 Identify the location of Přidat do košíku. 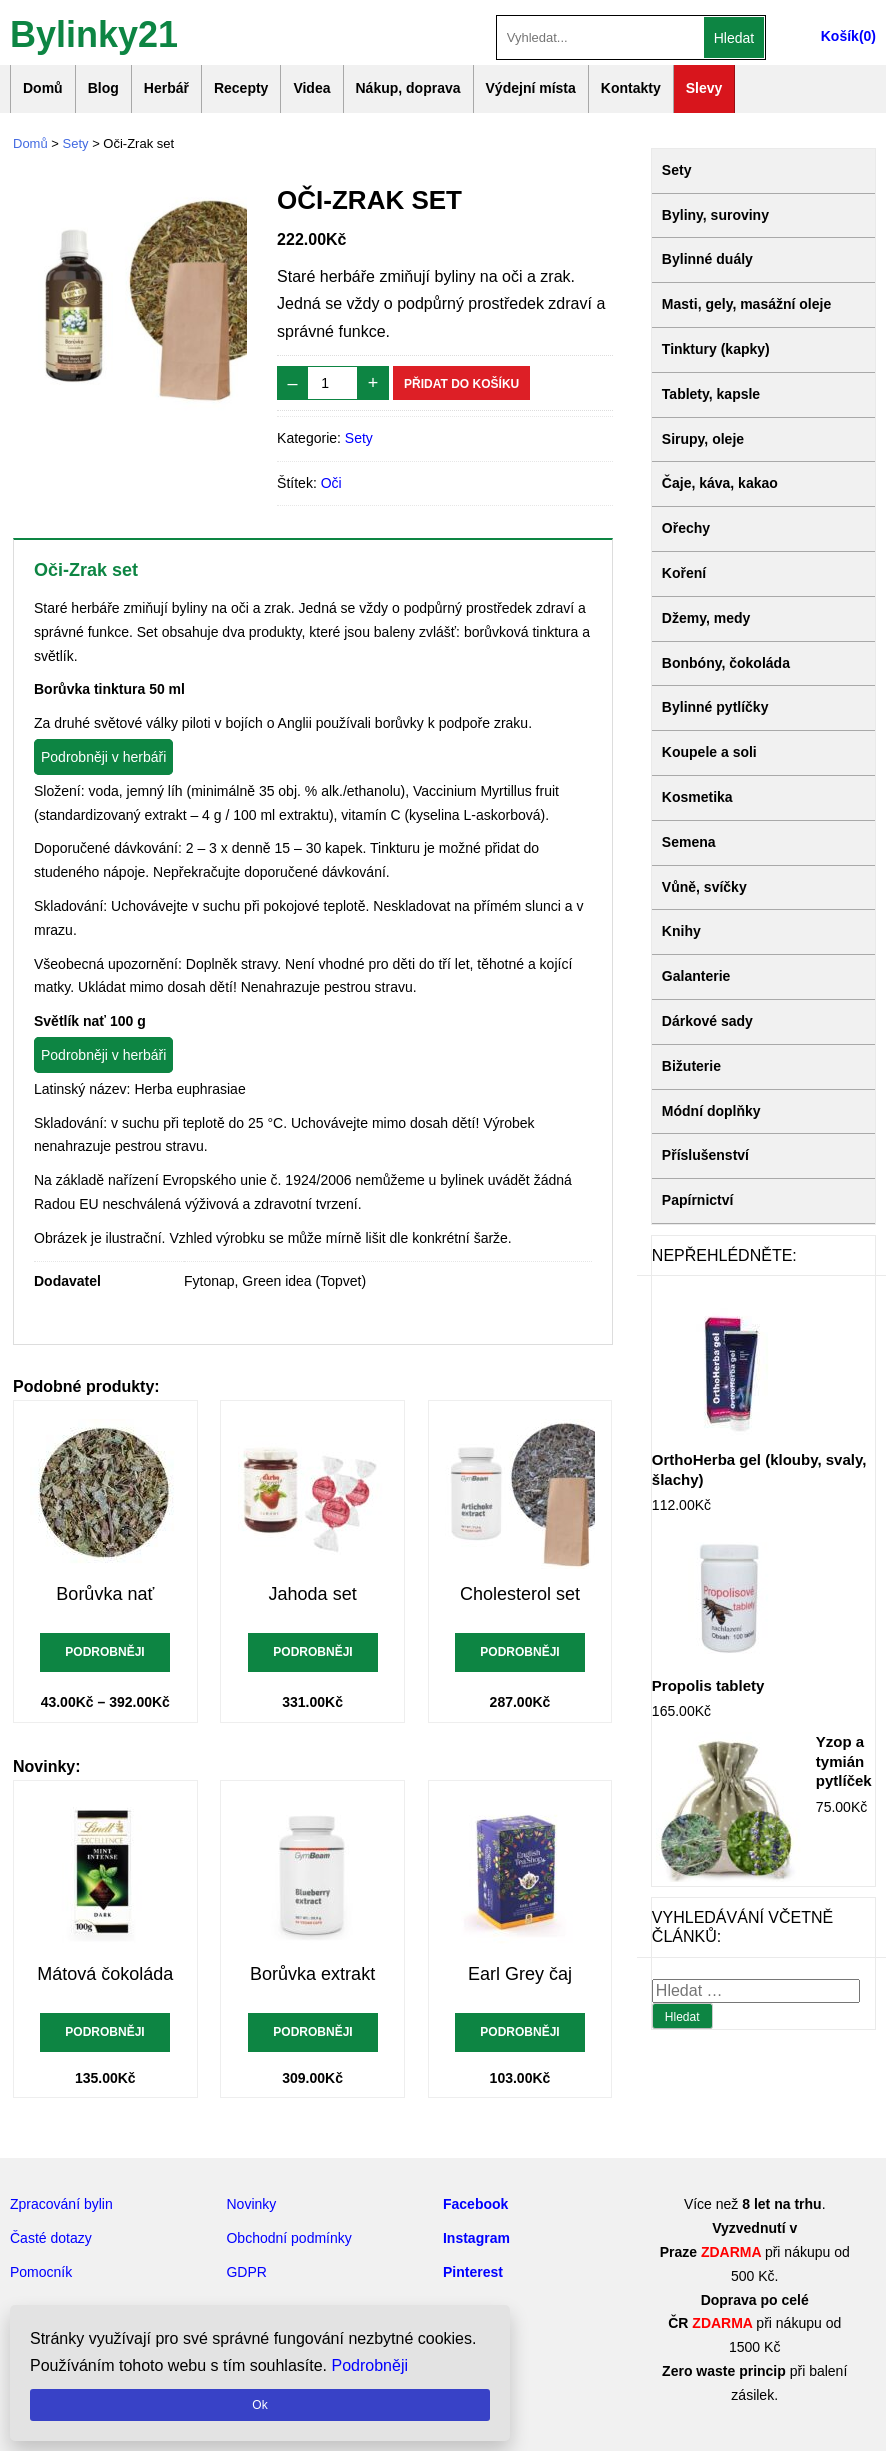
(461, 384).